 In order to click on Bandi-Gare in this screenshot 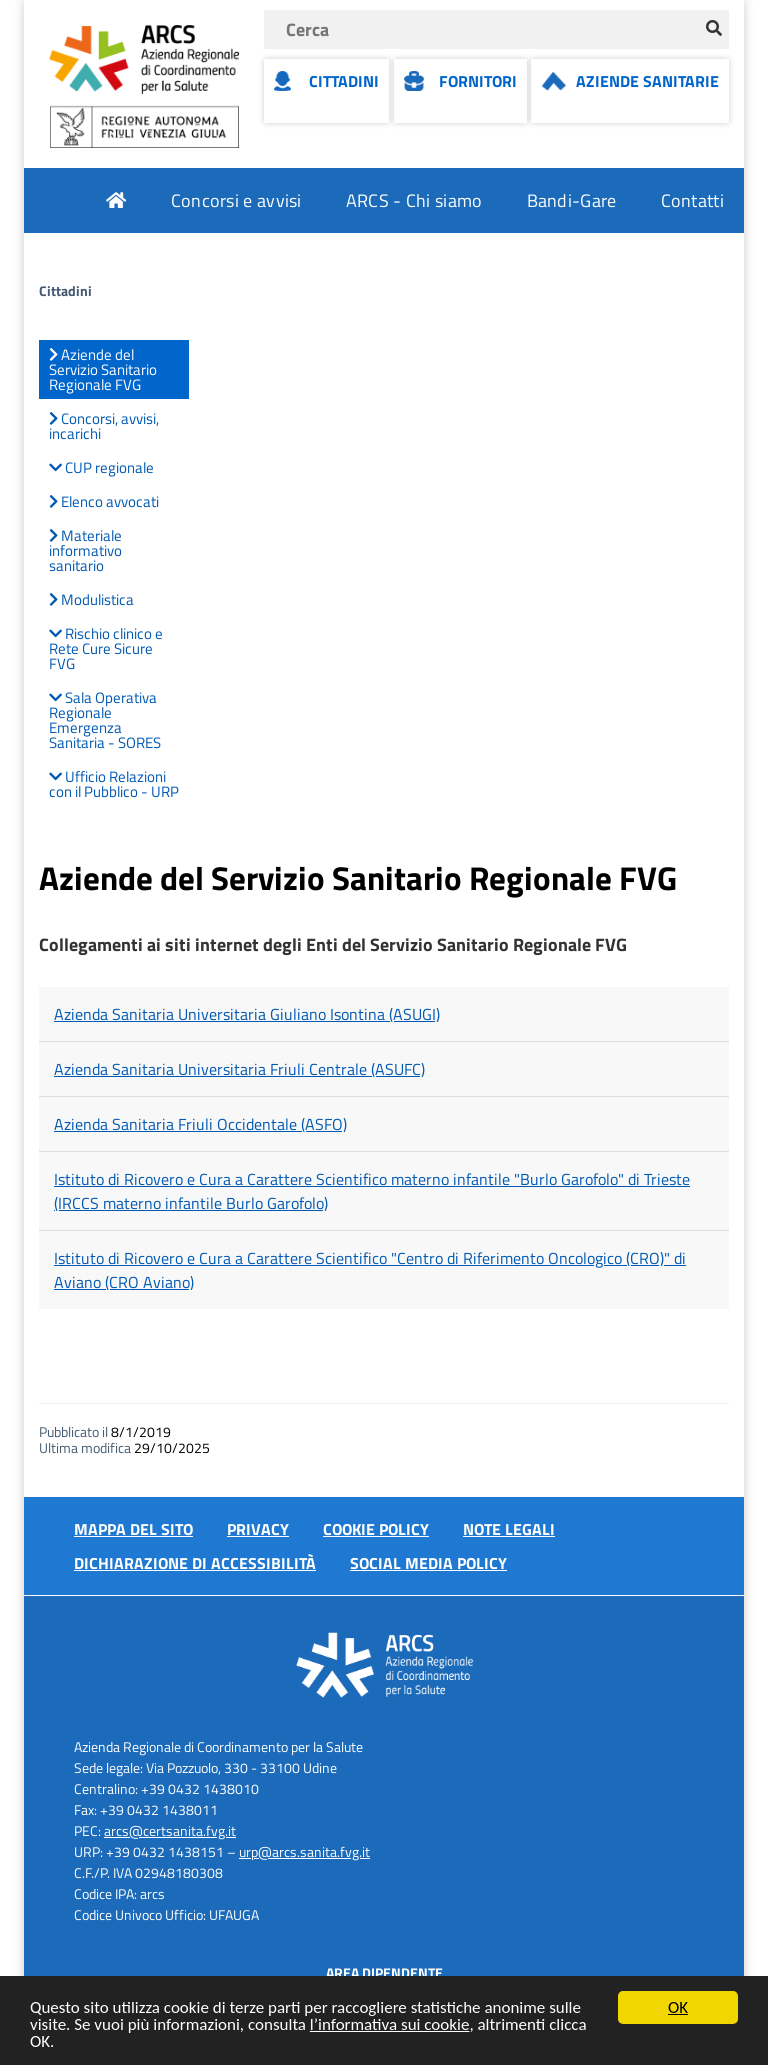, I will do `click(572, 200)`.